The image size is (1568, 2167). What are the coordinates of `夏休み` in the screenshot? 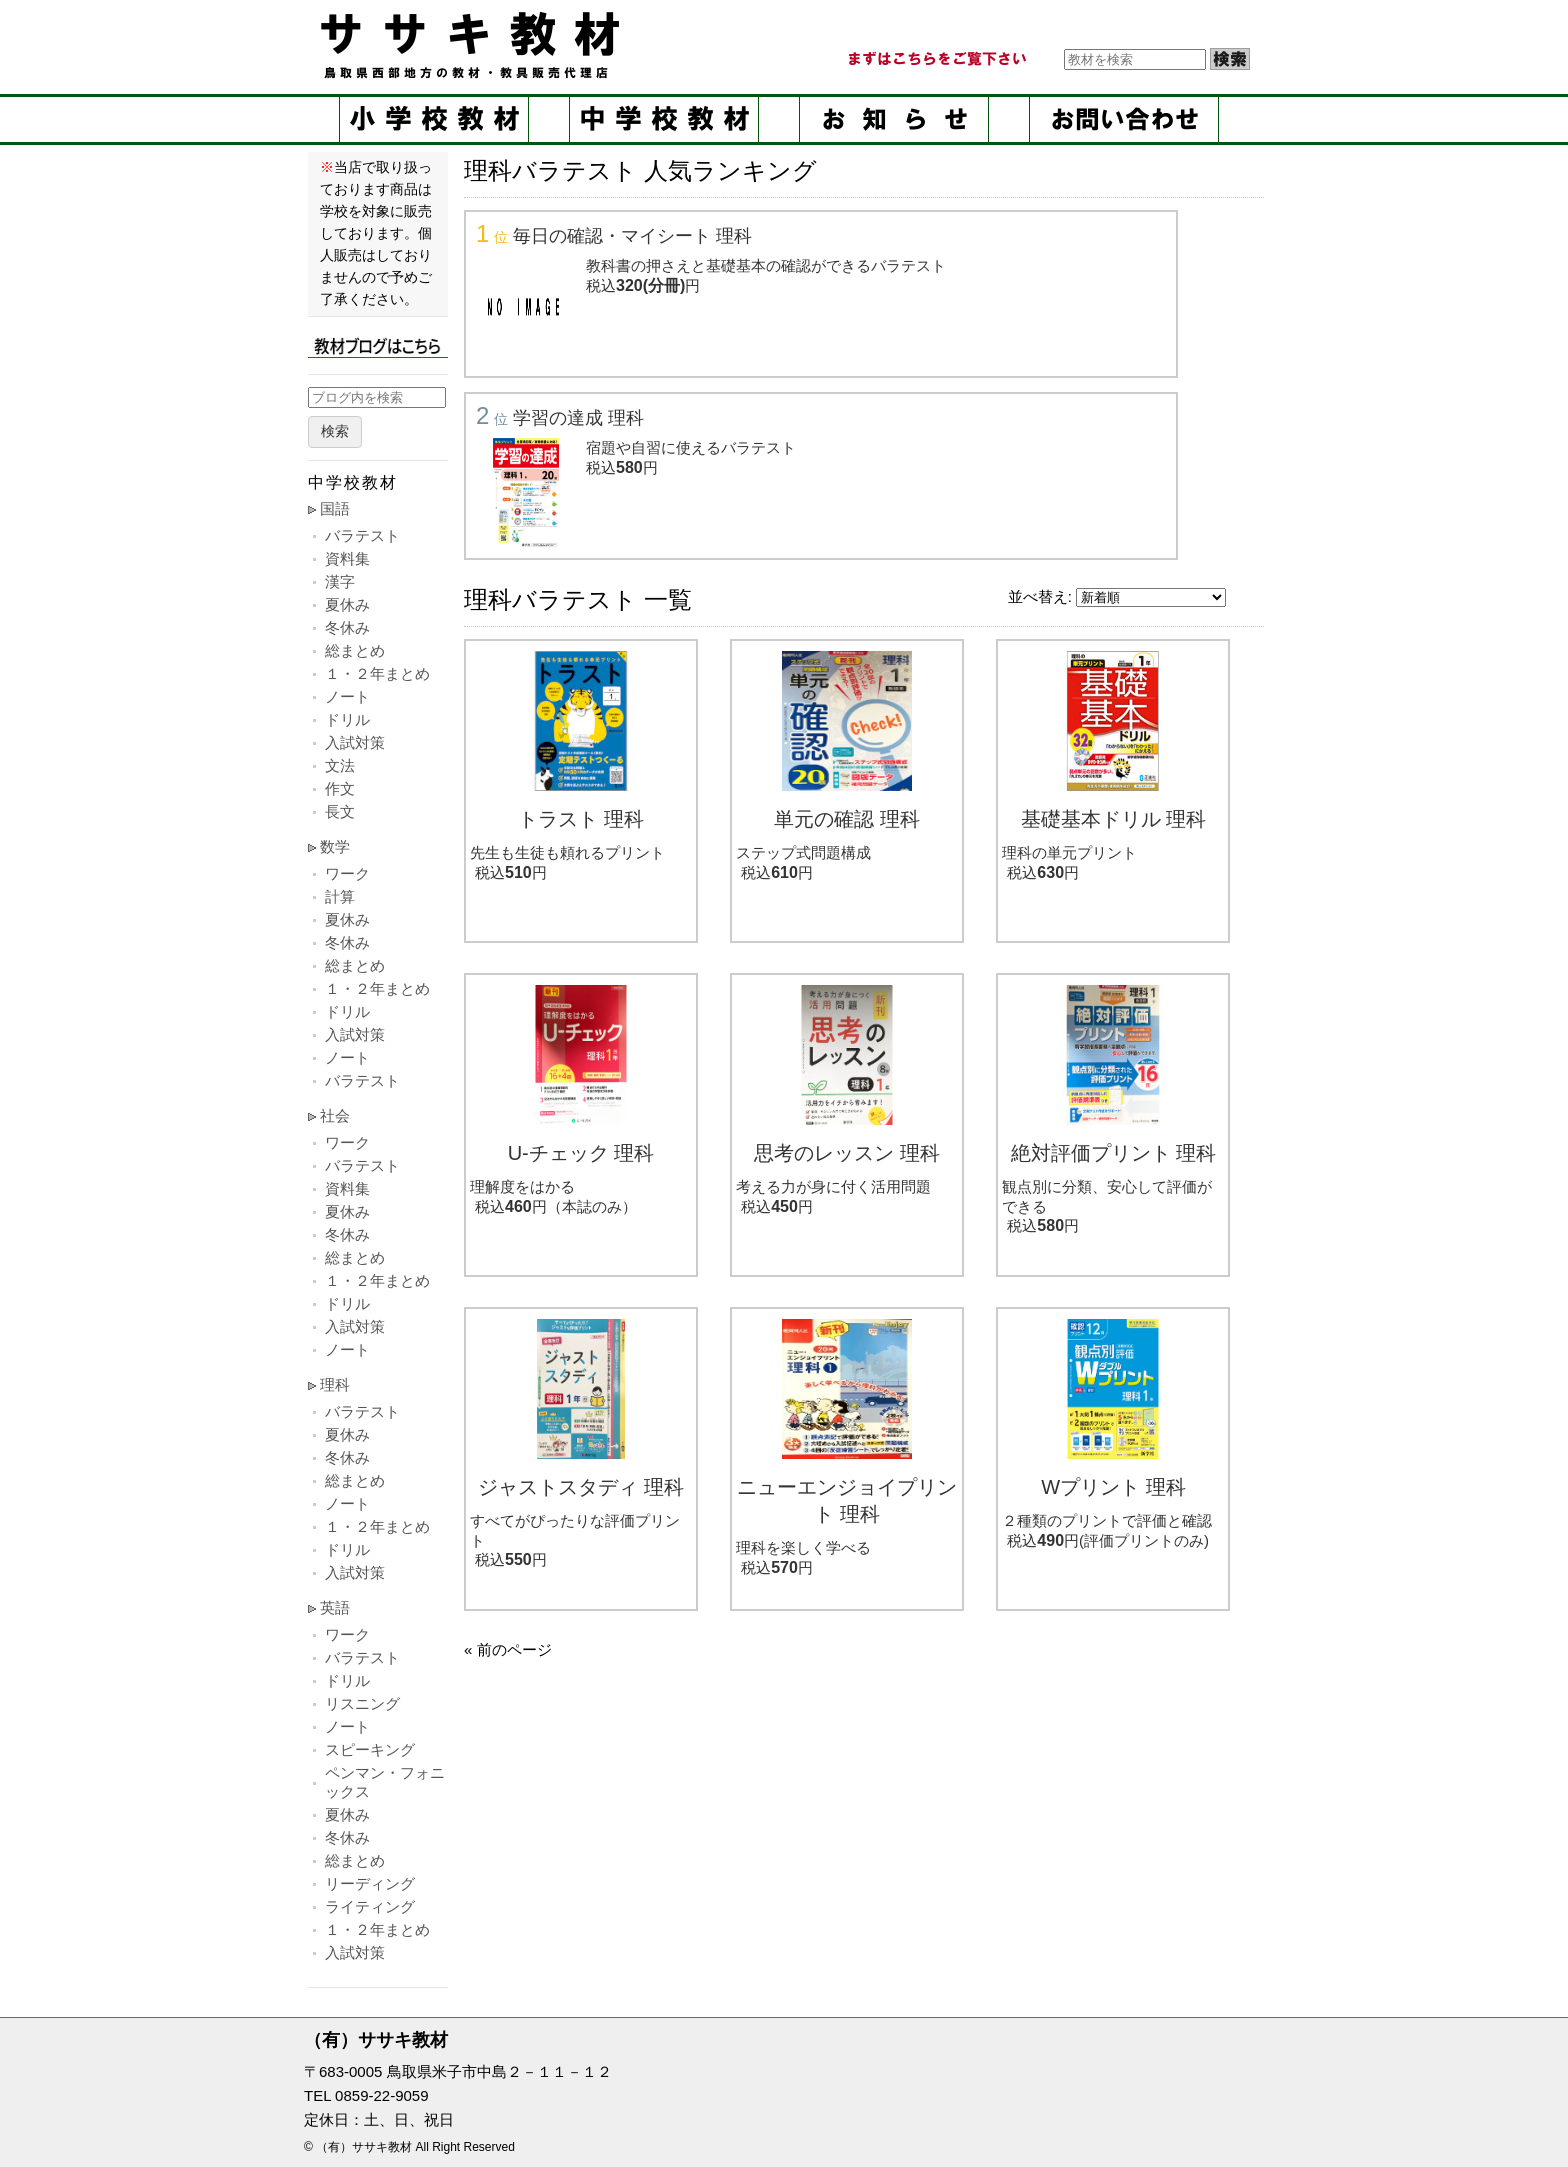 It's located at (347, 604).